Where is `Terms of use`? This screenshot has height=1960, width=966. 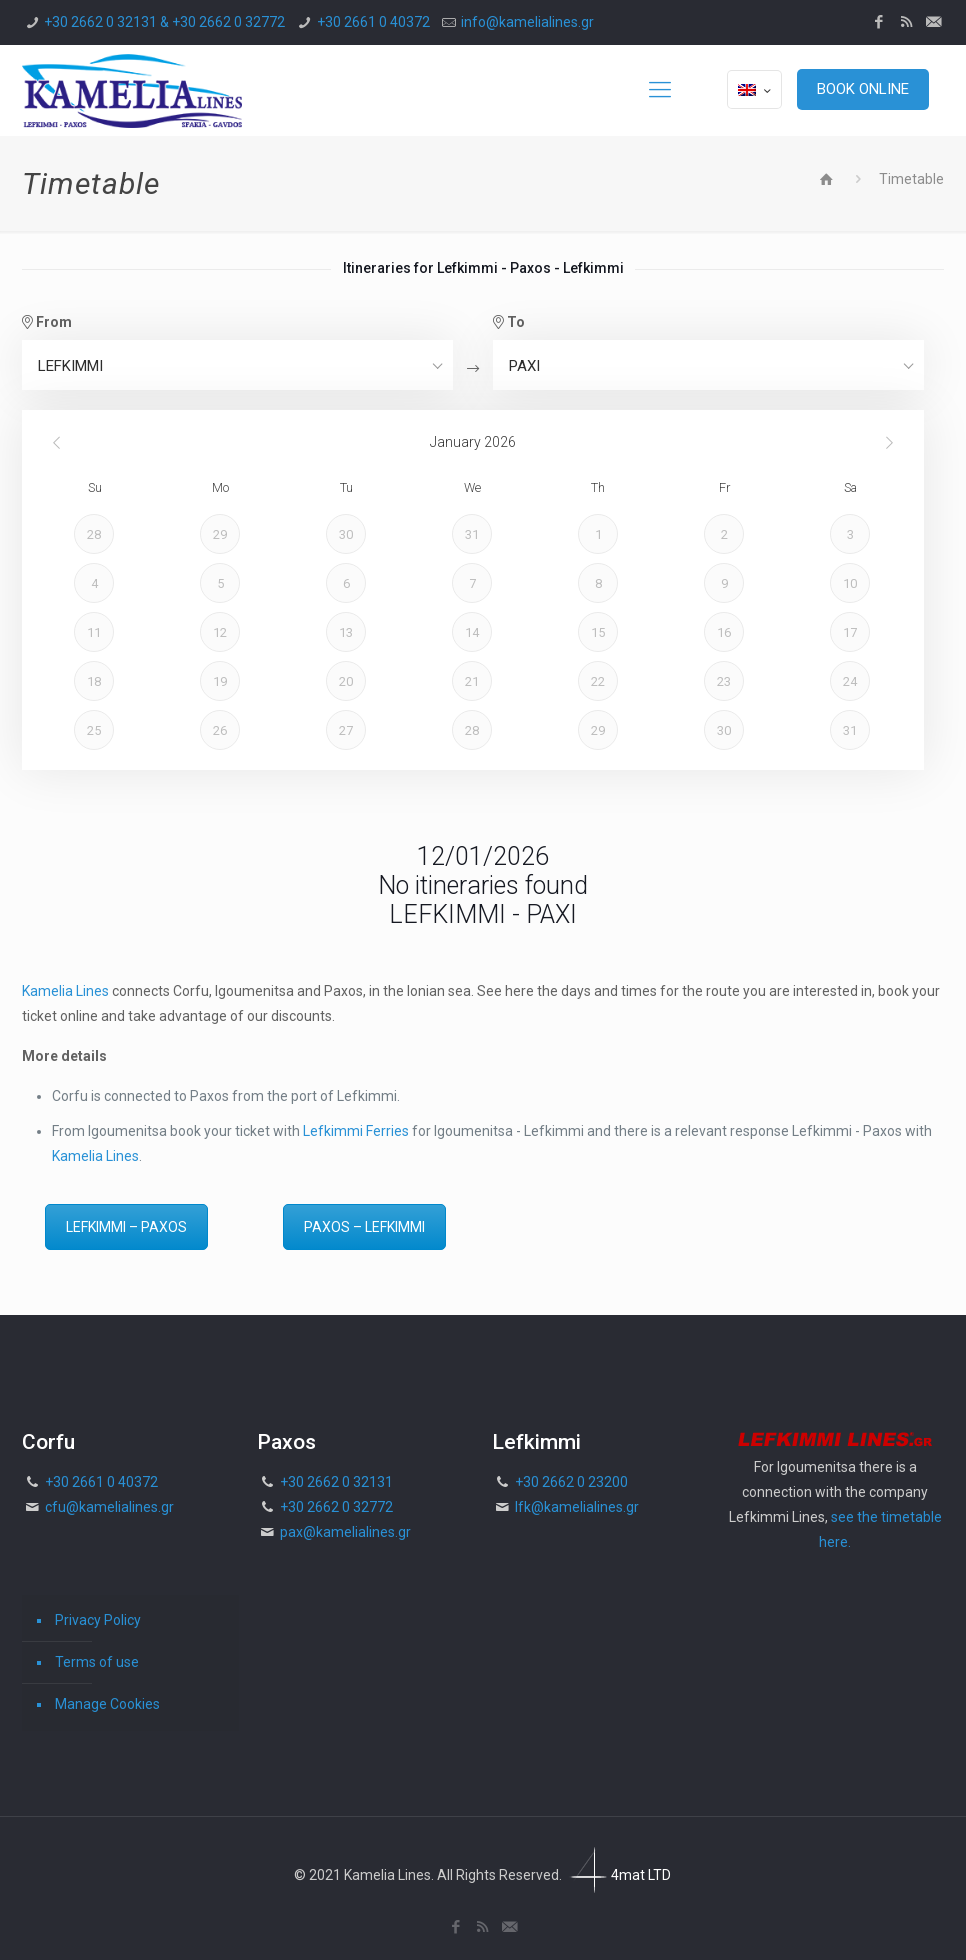 Terms of use is located at coordinates (97, 1662).